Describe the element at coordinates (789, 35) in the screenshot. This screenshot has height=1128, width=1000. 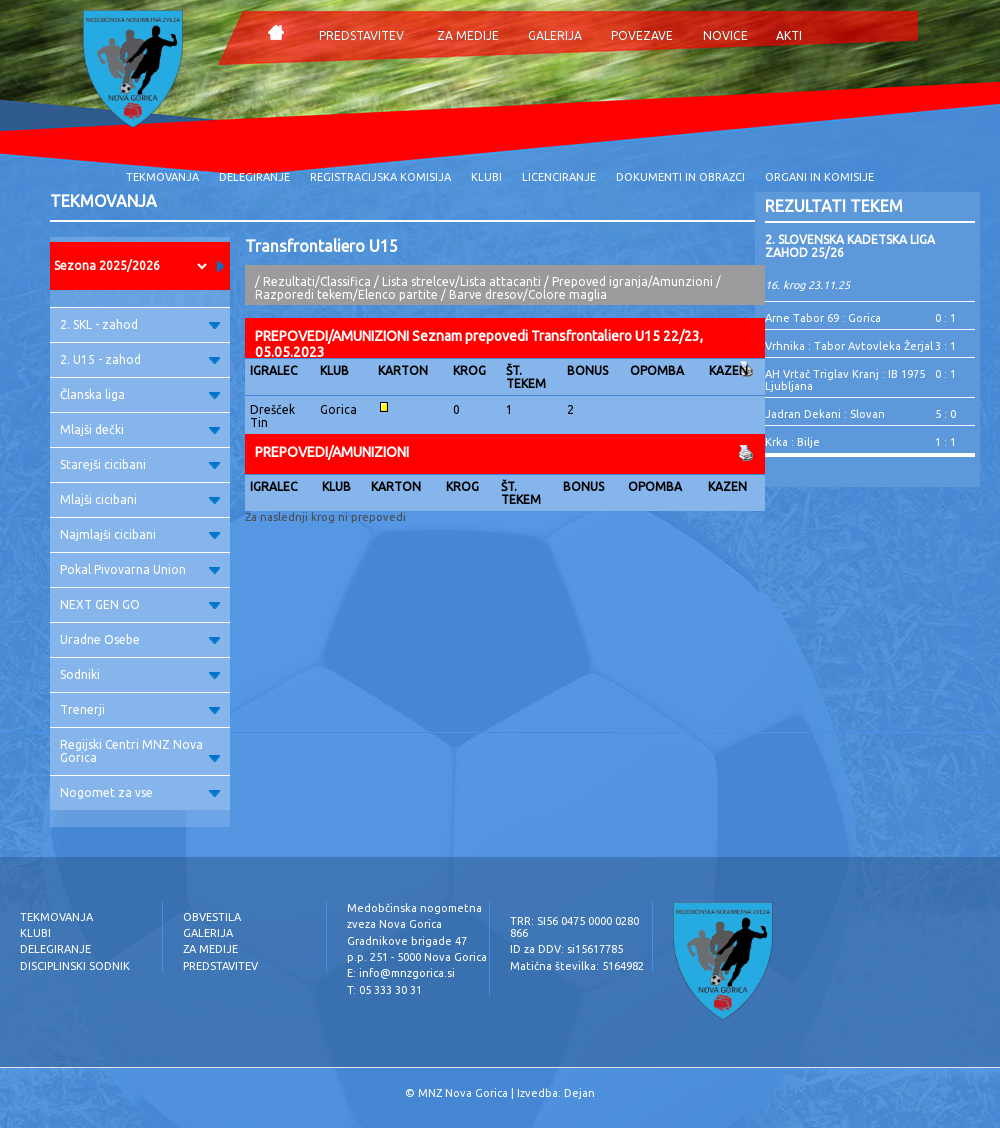
I see `AKTI` at that location.